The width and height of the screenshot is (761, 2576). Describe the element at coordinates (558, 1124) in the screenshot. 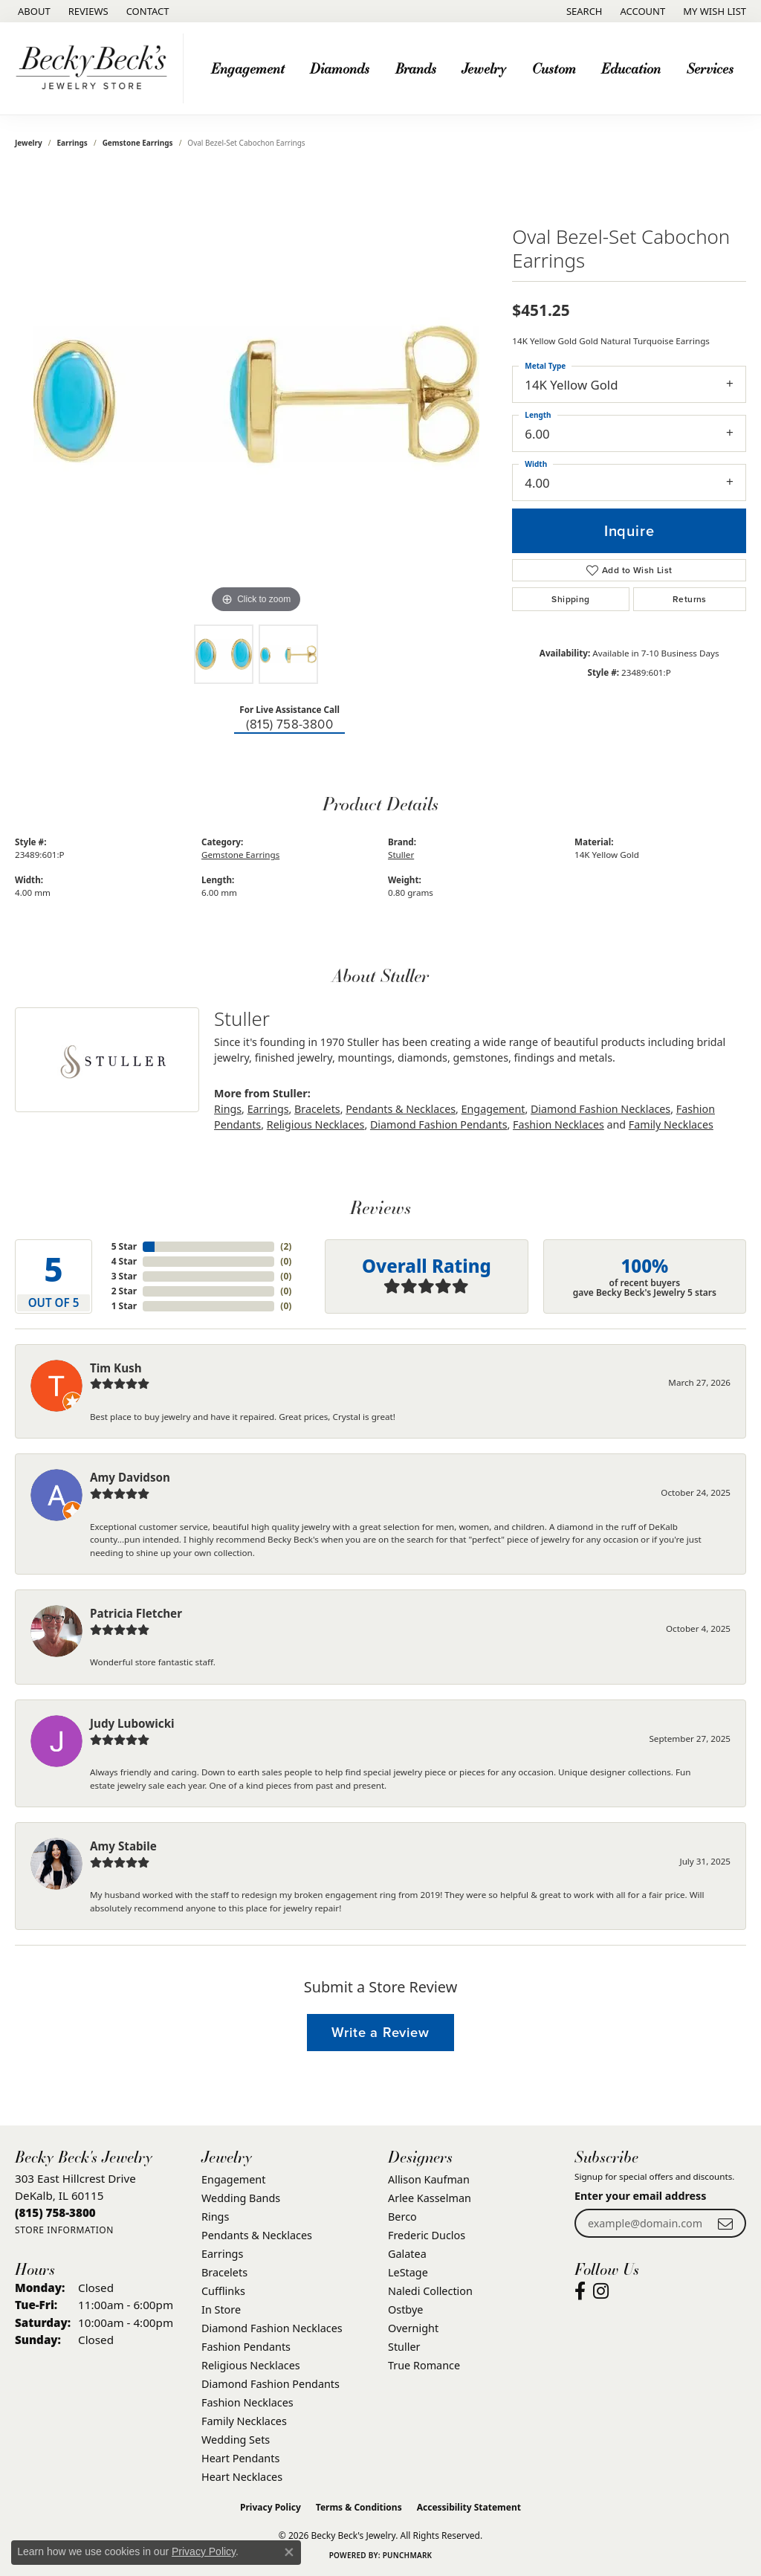

I see `Fashion Necklaces` at that location.